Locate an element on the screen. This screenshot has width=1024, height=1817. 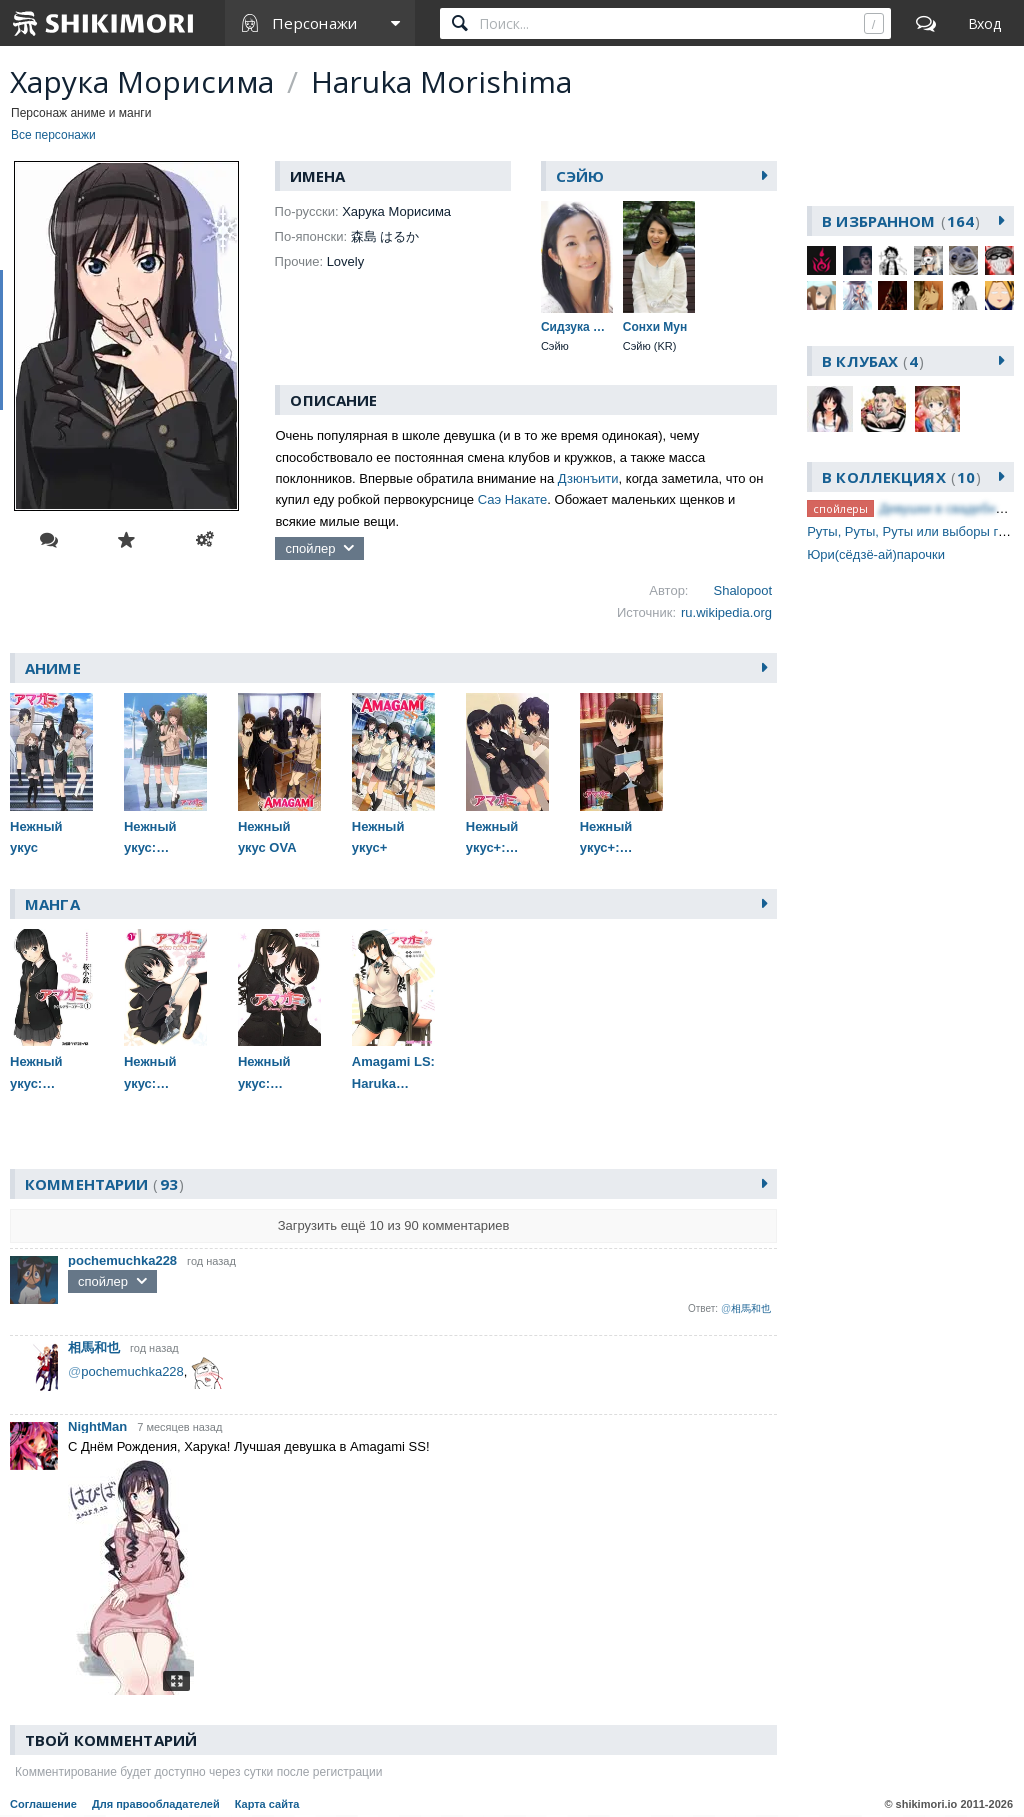
ru.wikipedia.org is located at coordinates (726, 612).